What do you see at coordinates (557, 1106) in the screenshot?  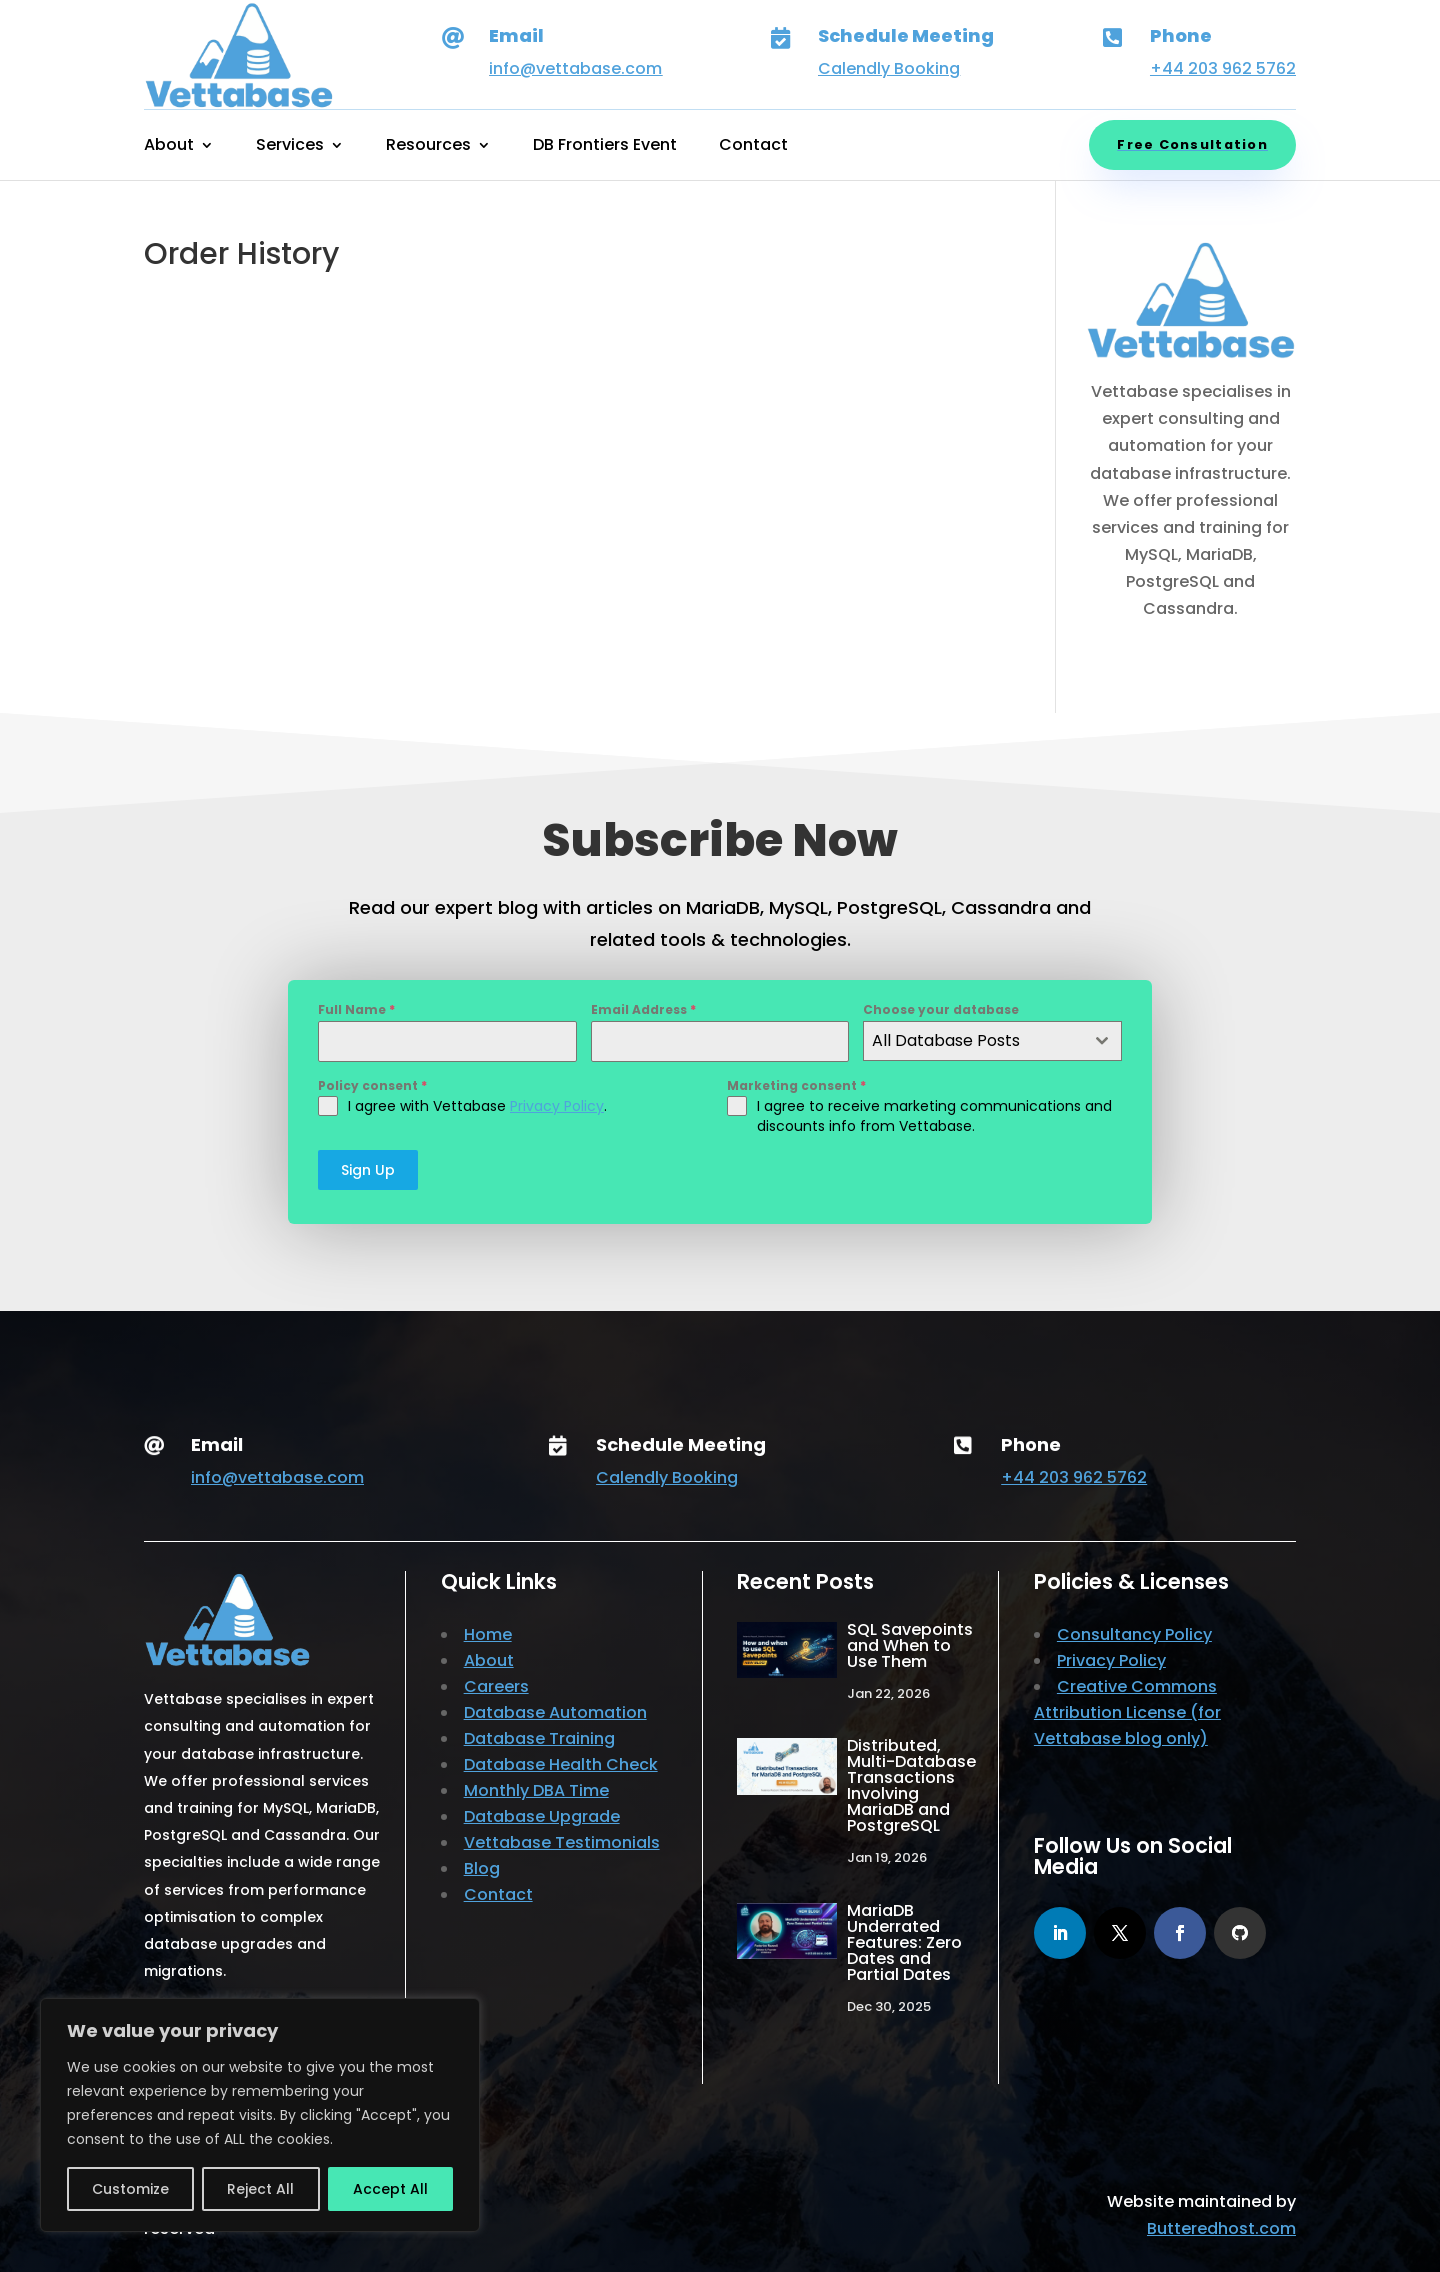 I see `Privacy Policy` at bounding box center [557, 1106].